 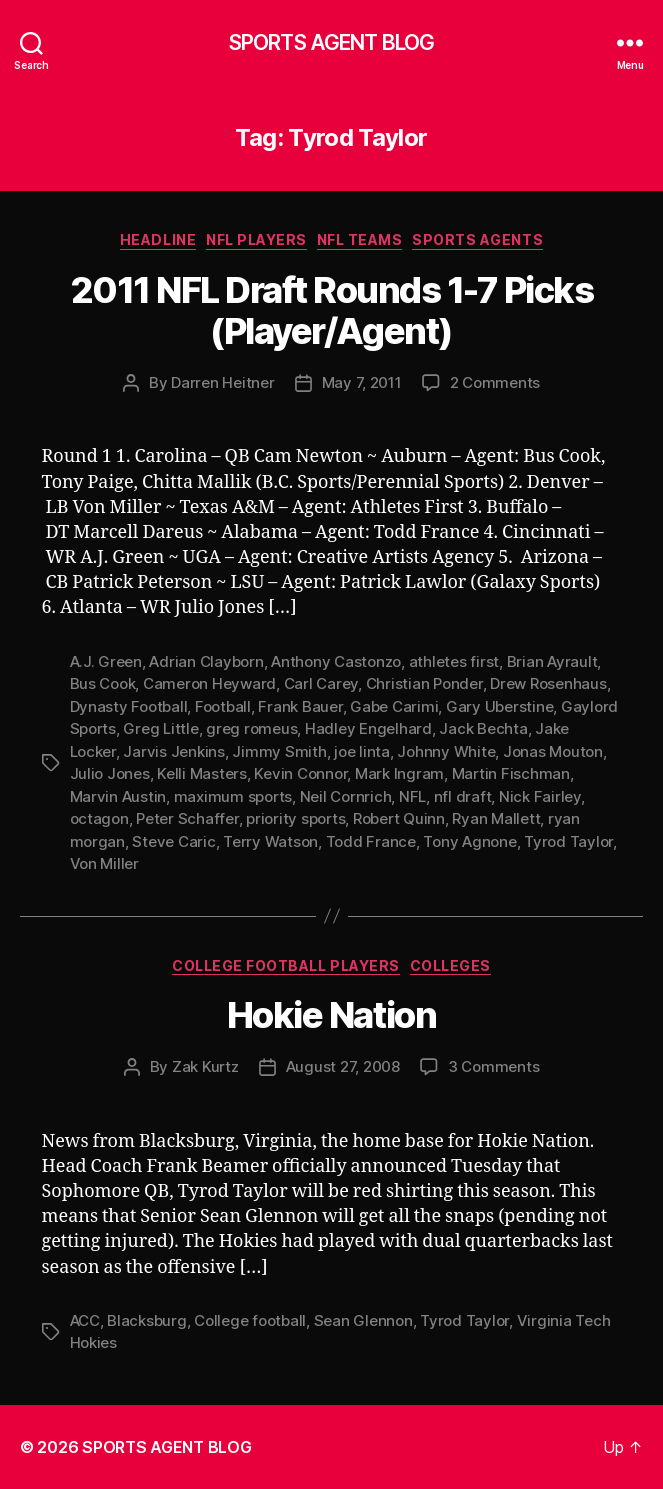 I want to click on Gary Uberstine, so click(x=499, y=706).